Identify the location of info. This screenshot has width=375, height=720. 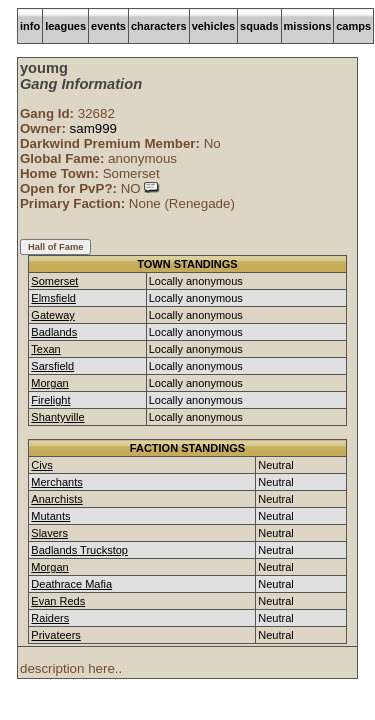
(30, 26).